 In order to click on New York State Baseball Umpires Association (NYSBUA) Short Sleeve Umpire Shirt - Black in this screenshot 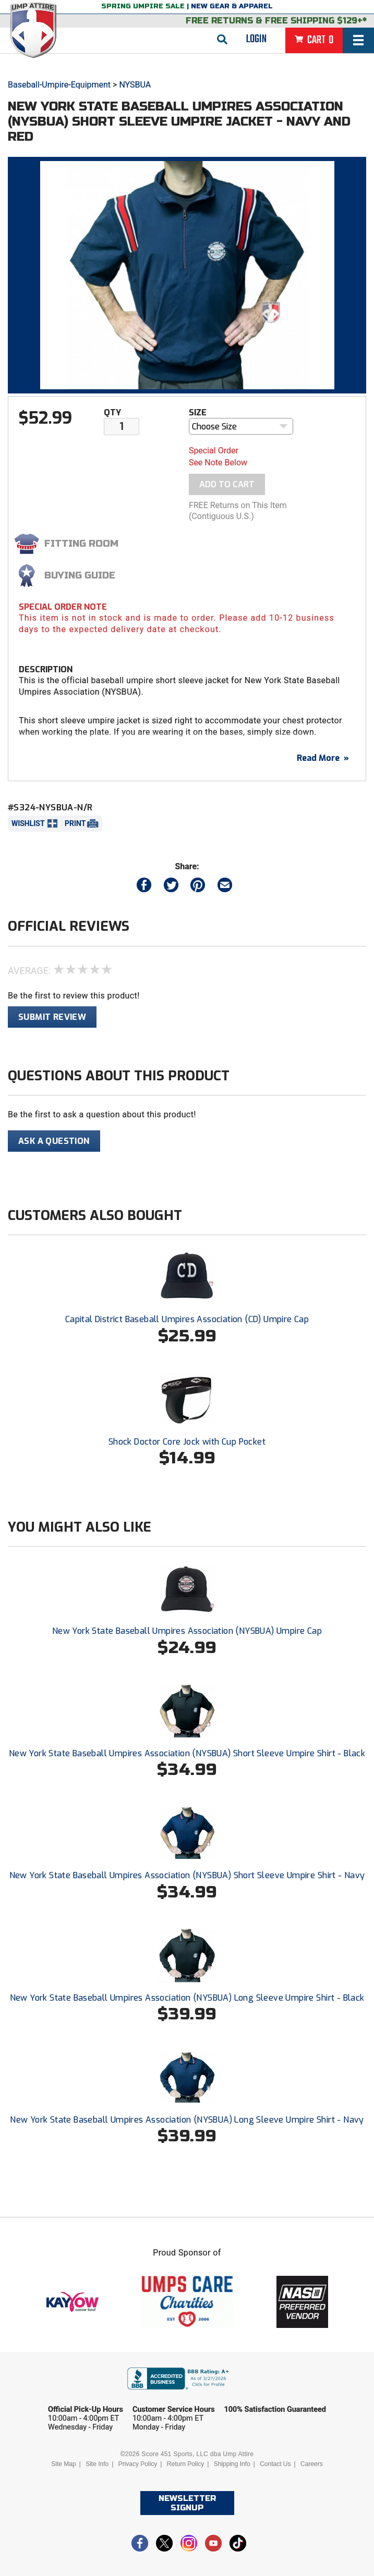, I will do `click(187, 1753)`.